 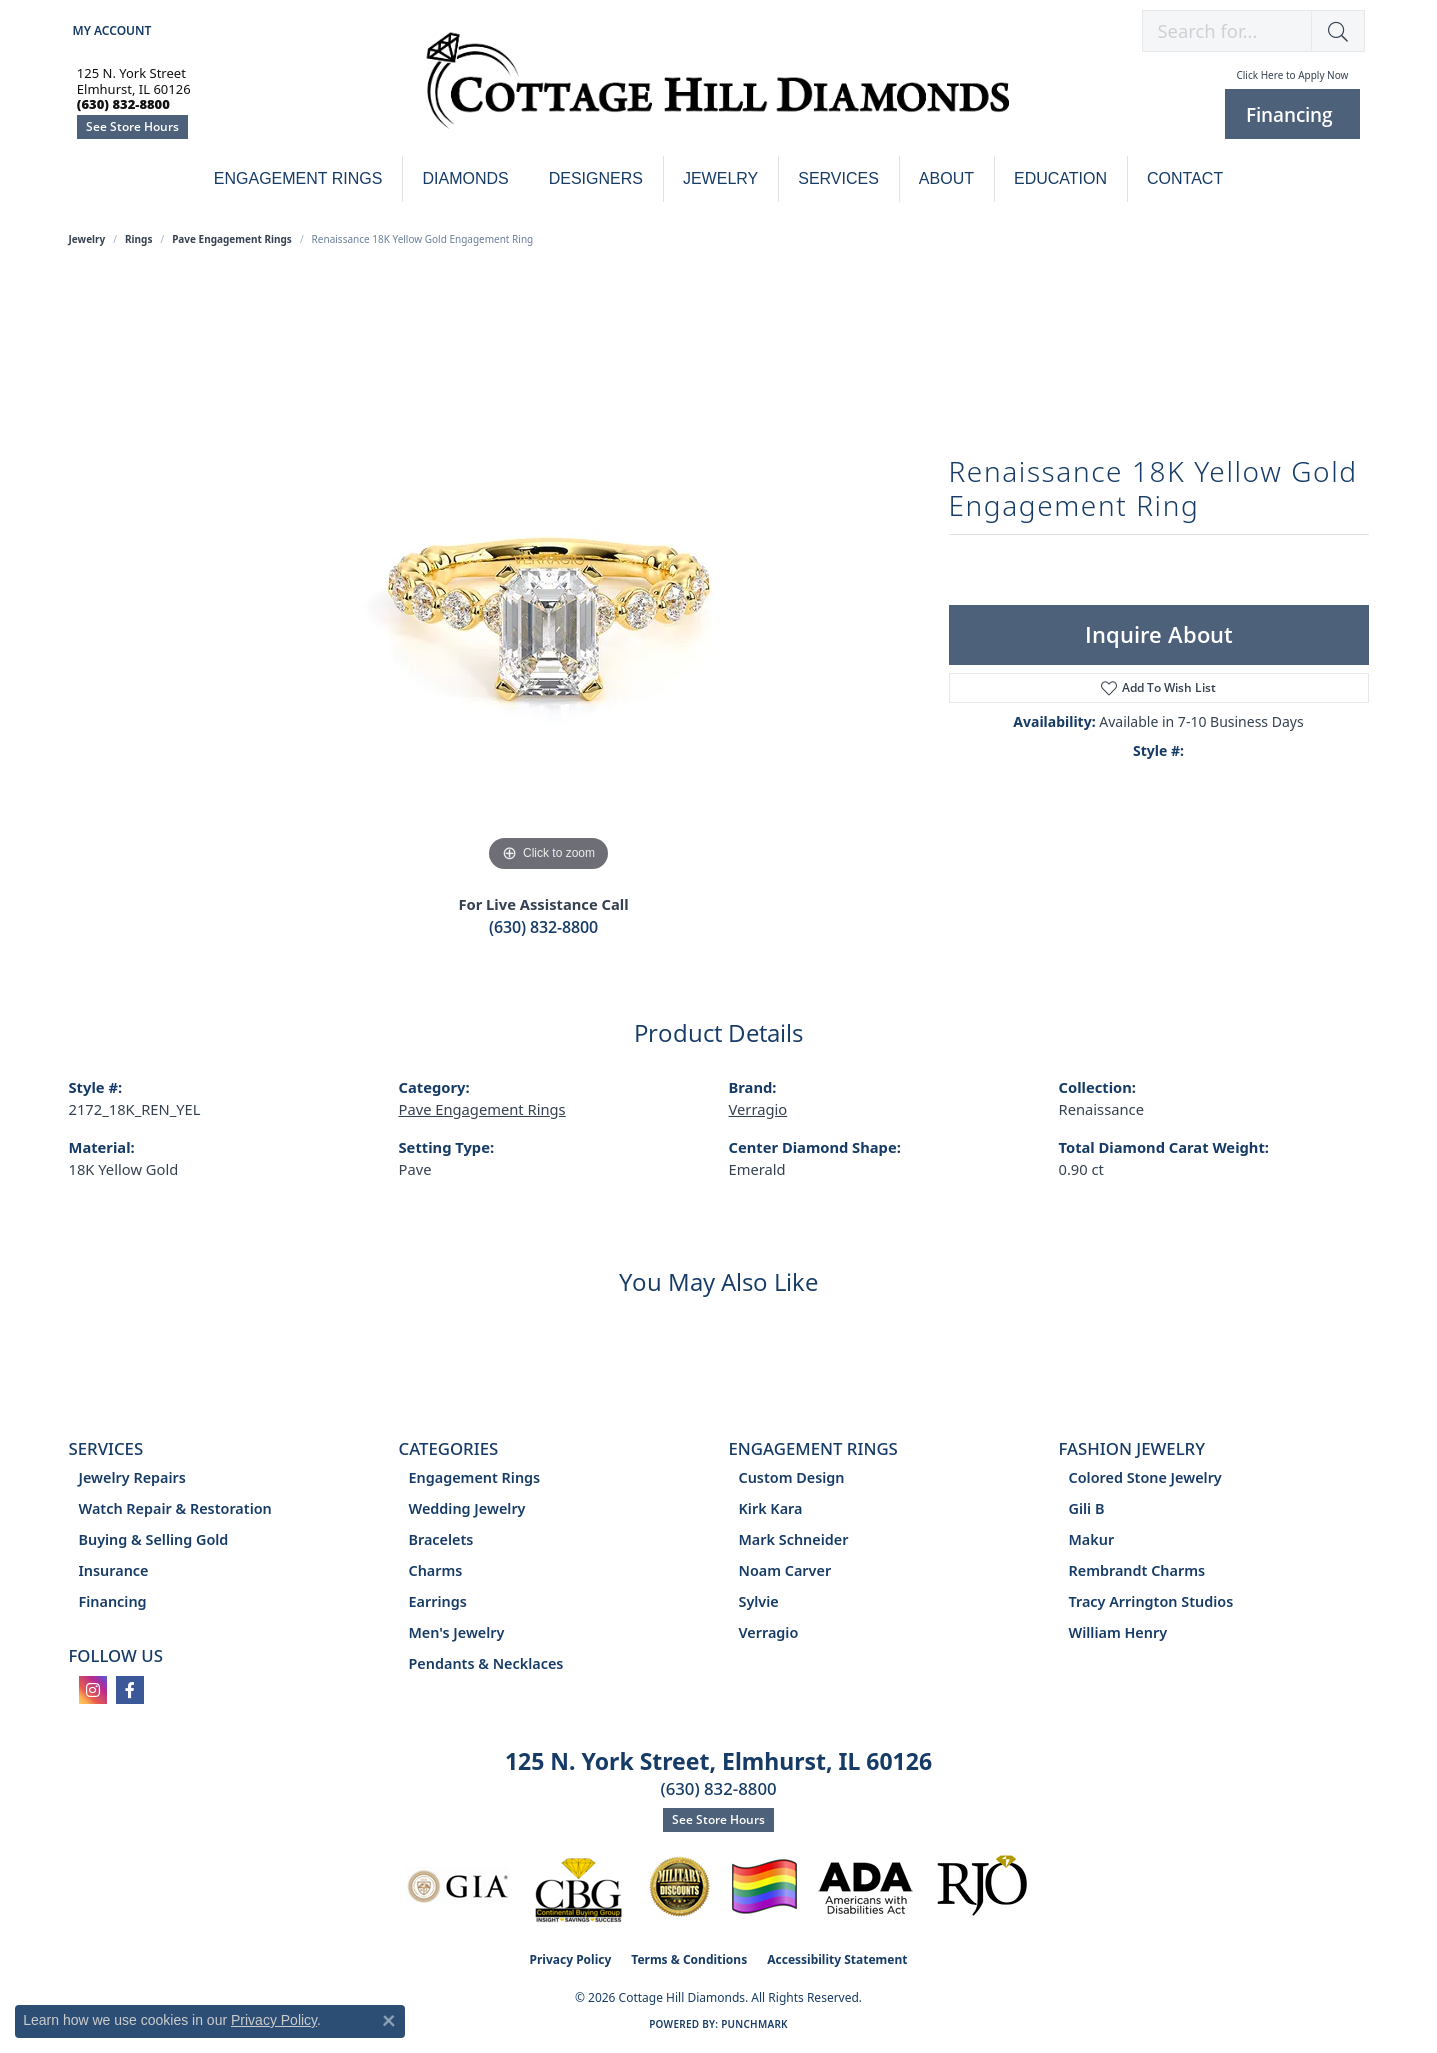 I want to click on Designers, so click(x=596, y=178).